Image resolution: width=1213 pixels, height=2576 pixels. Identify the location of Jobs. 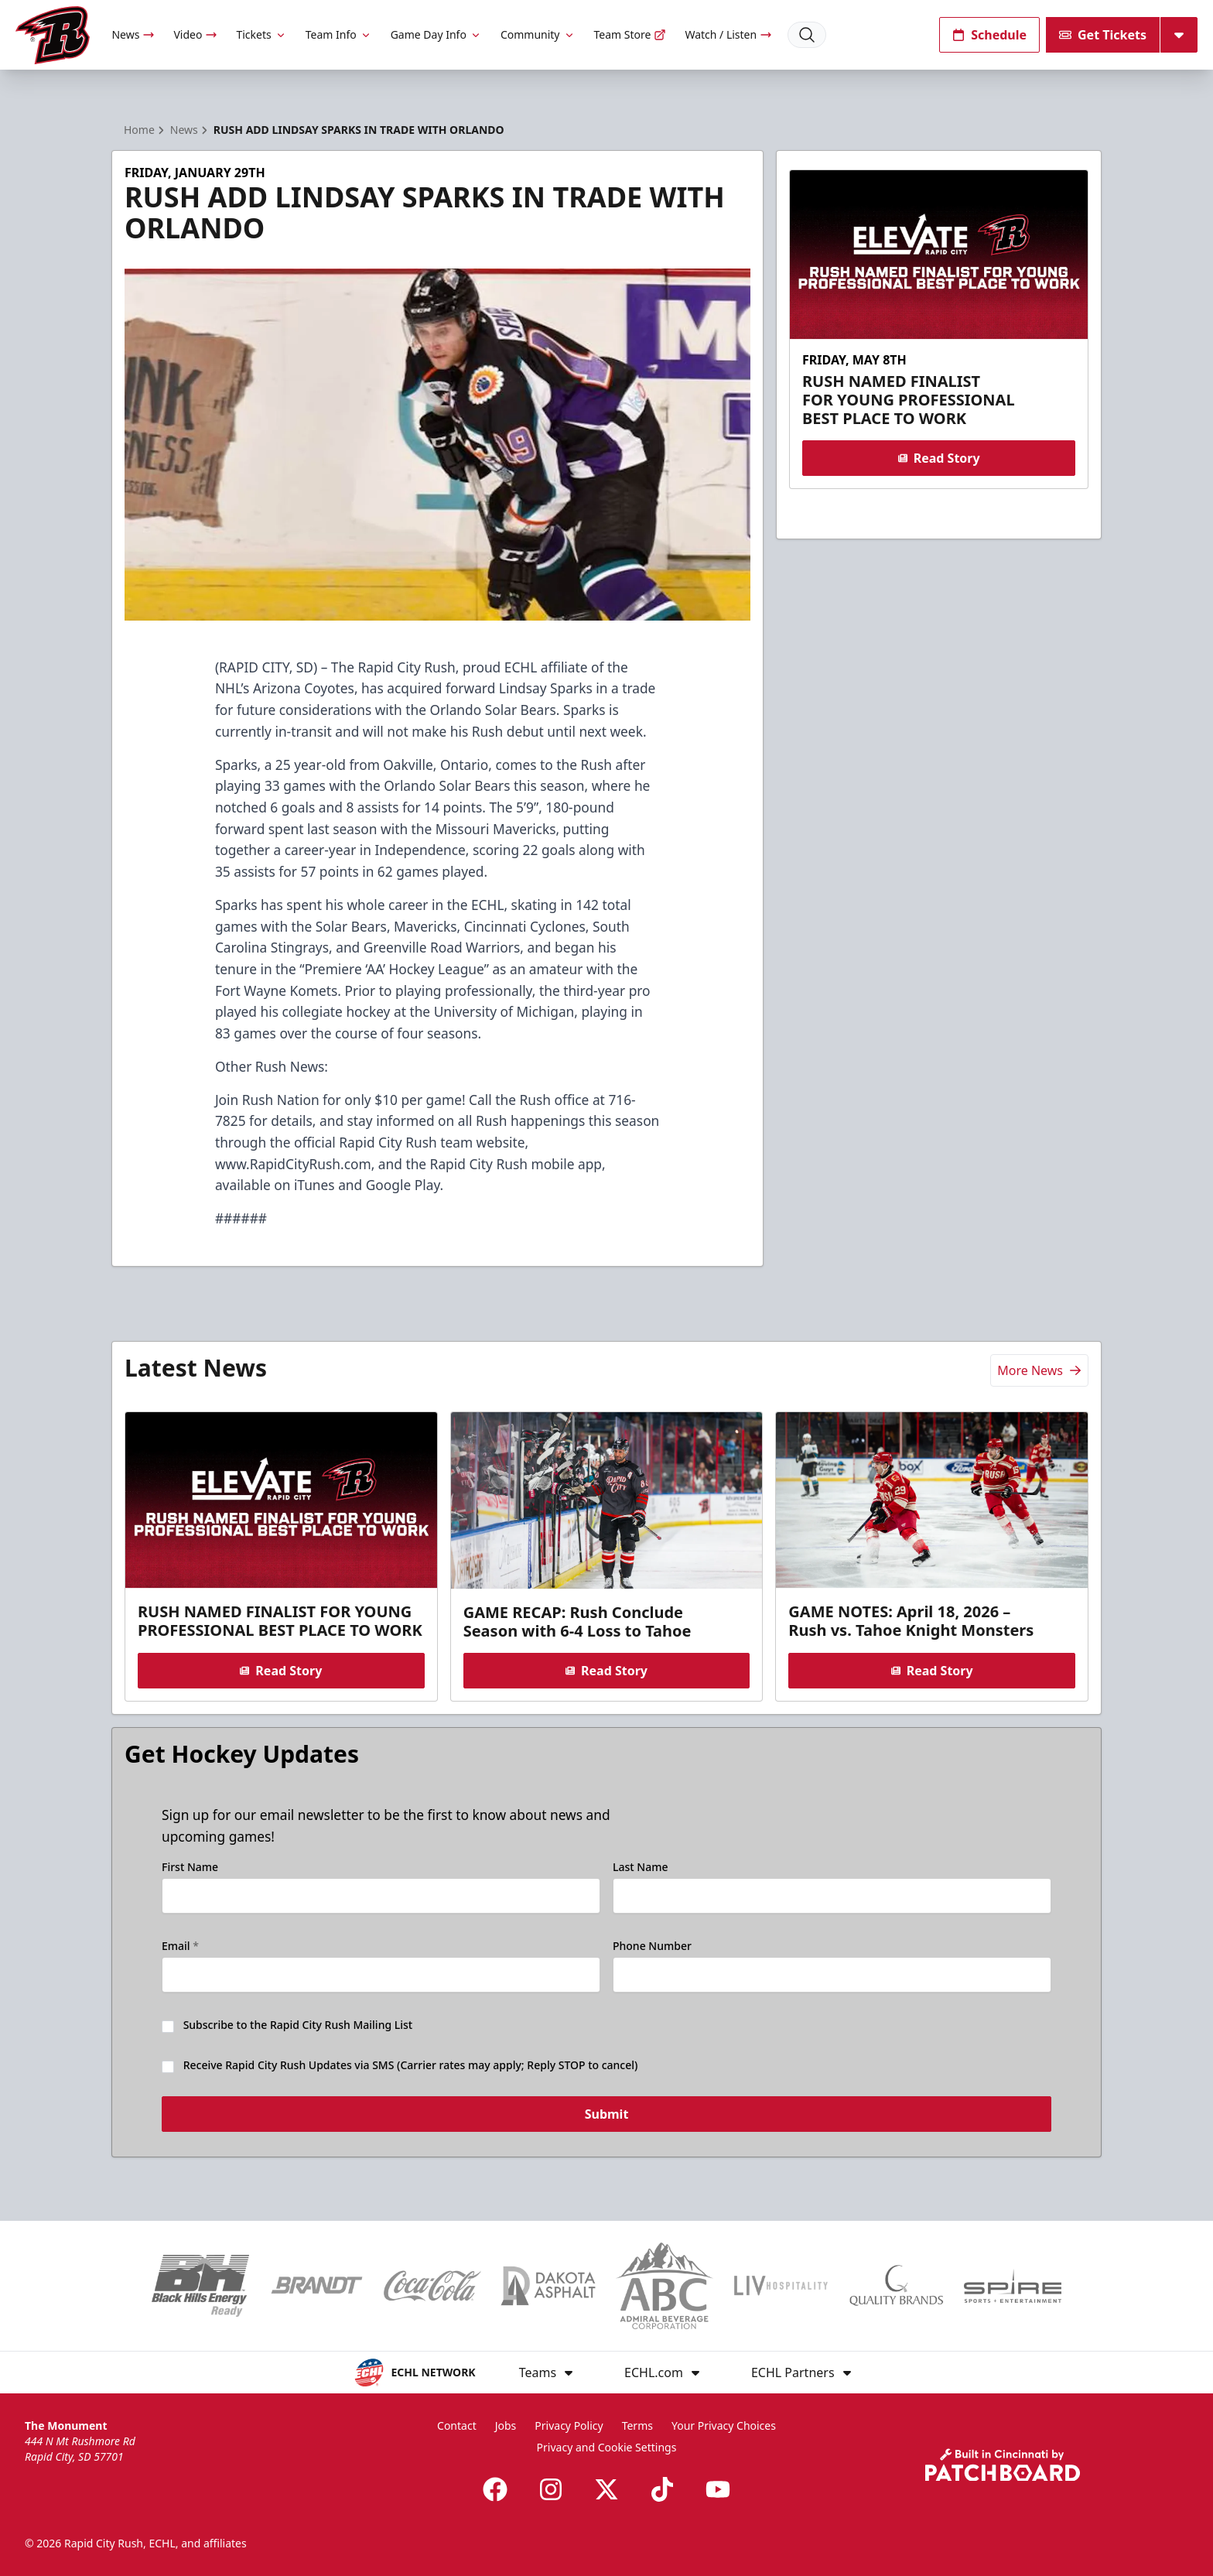
(506, 2425).